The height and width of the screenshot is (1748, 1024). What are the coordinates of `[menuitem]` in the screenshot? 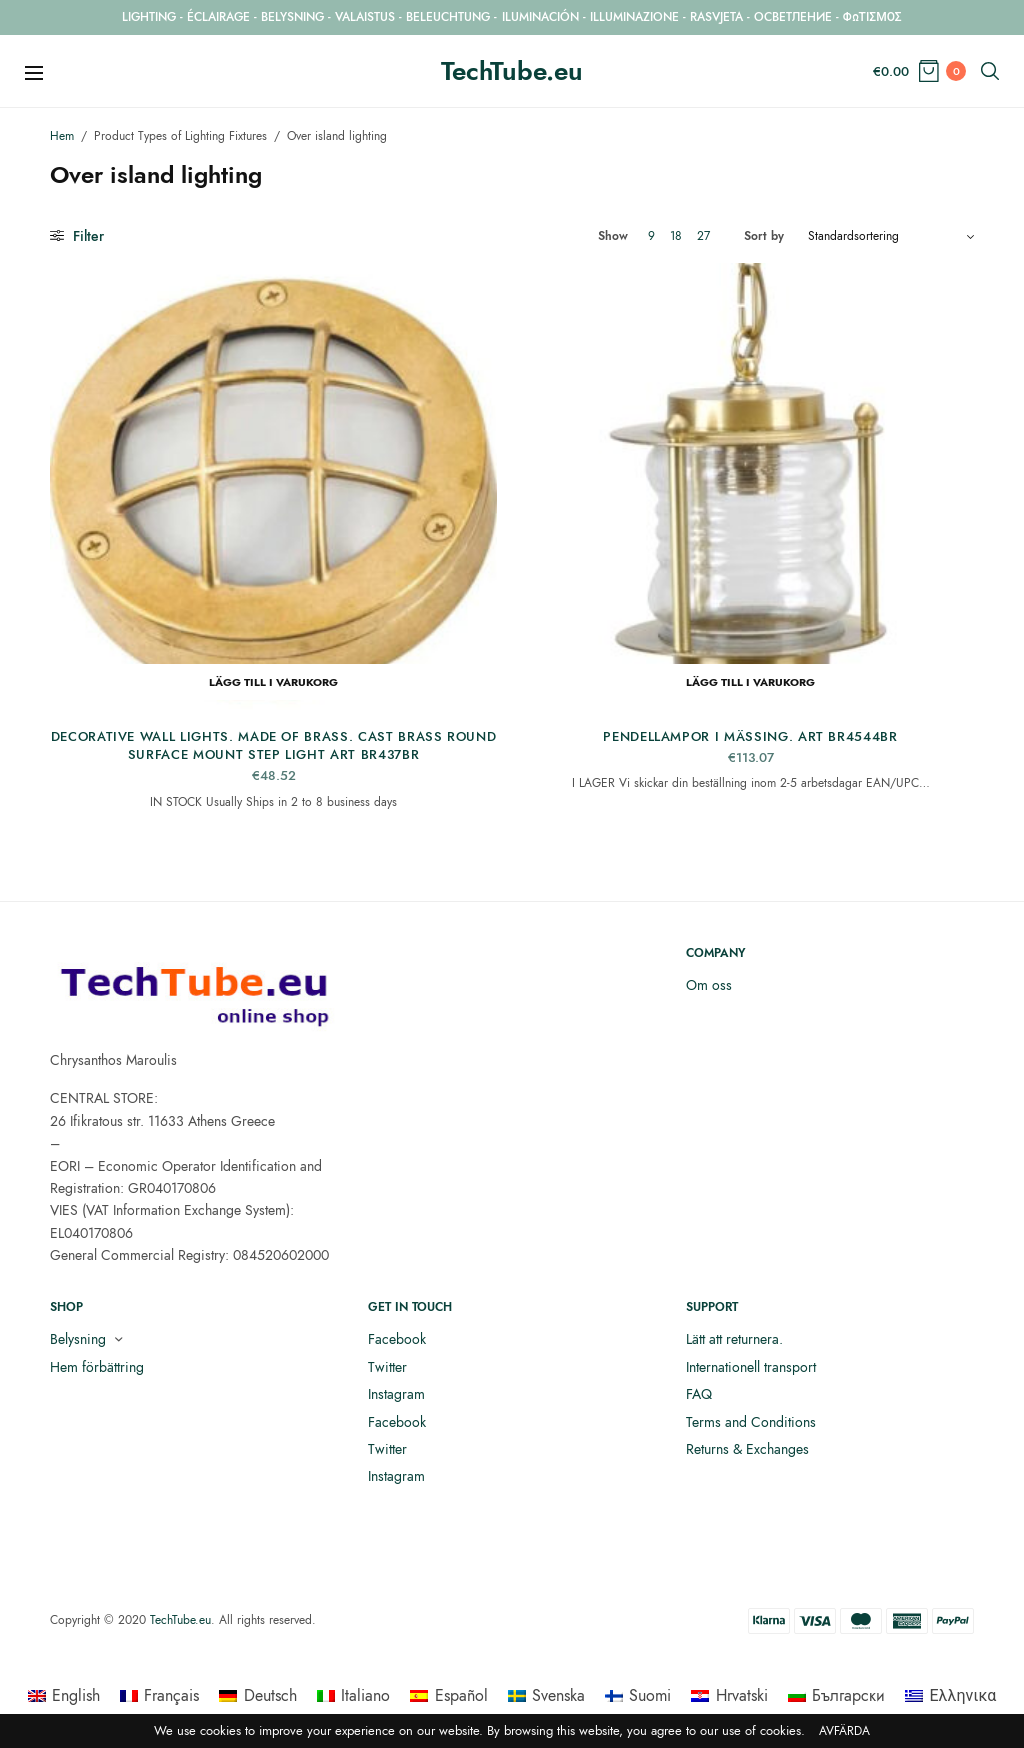 It's located at (64, 1696).